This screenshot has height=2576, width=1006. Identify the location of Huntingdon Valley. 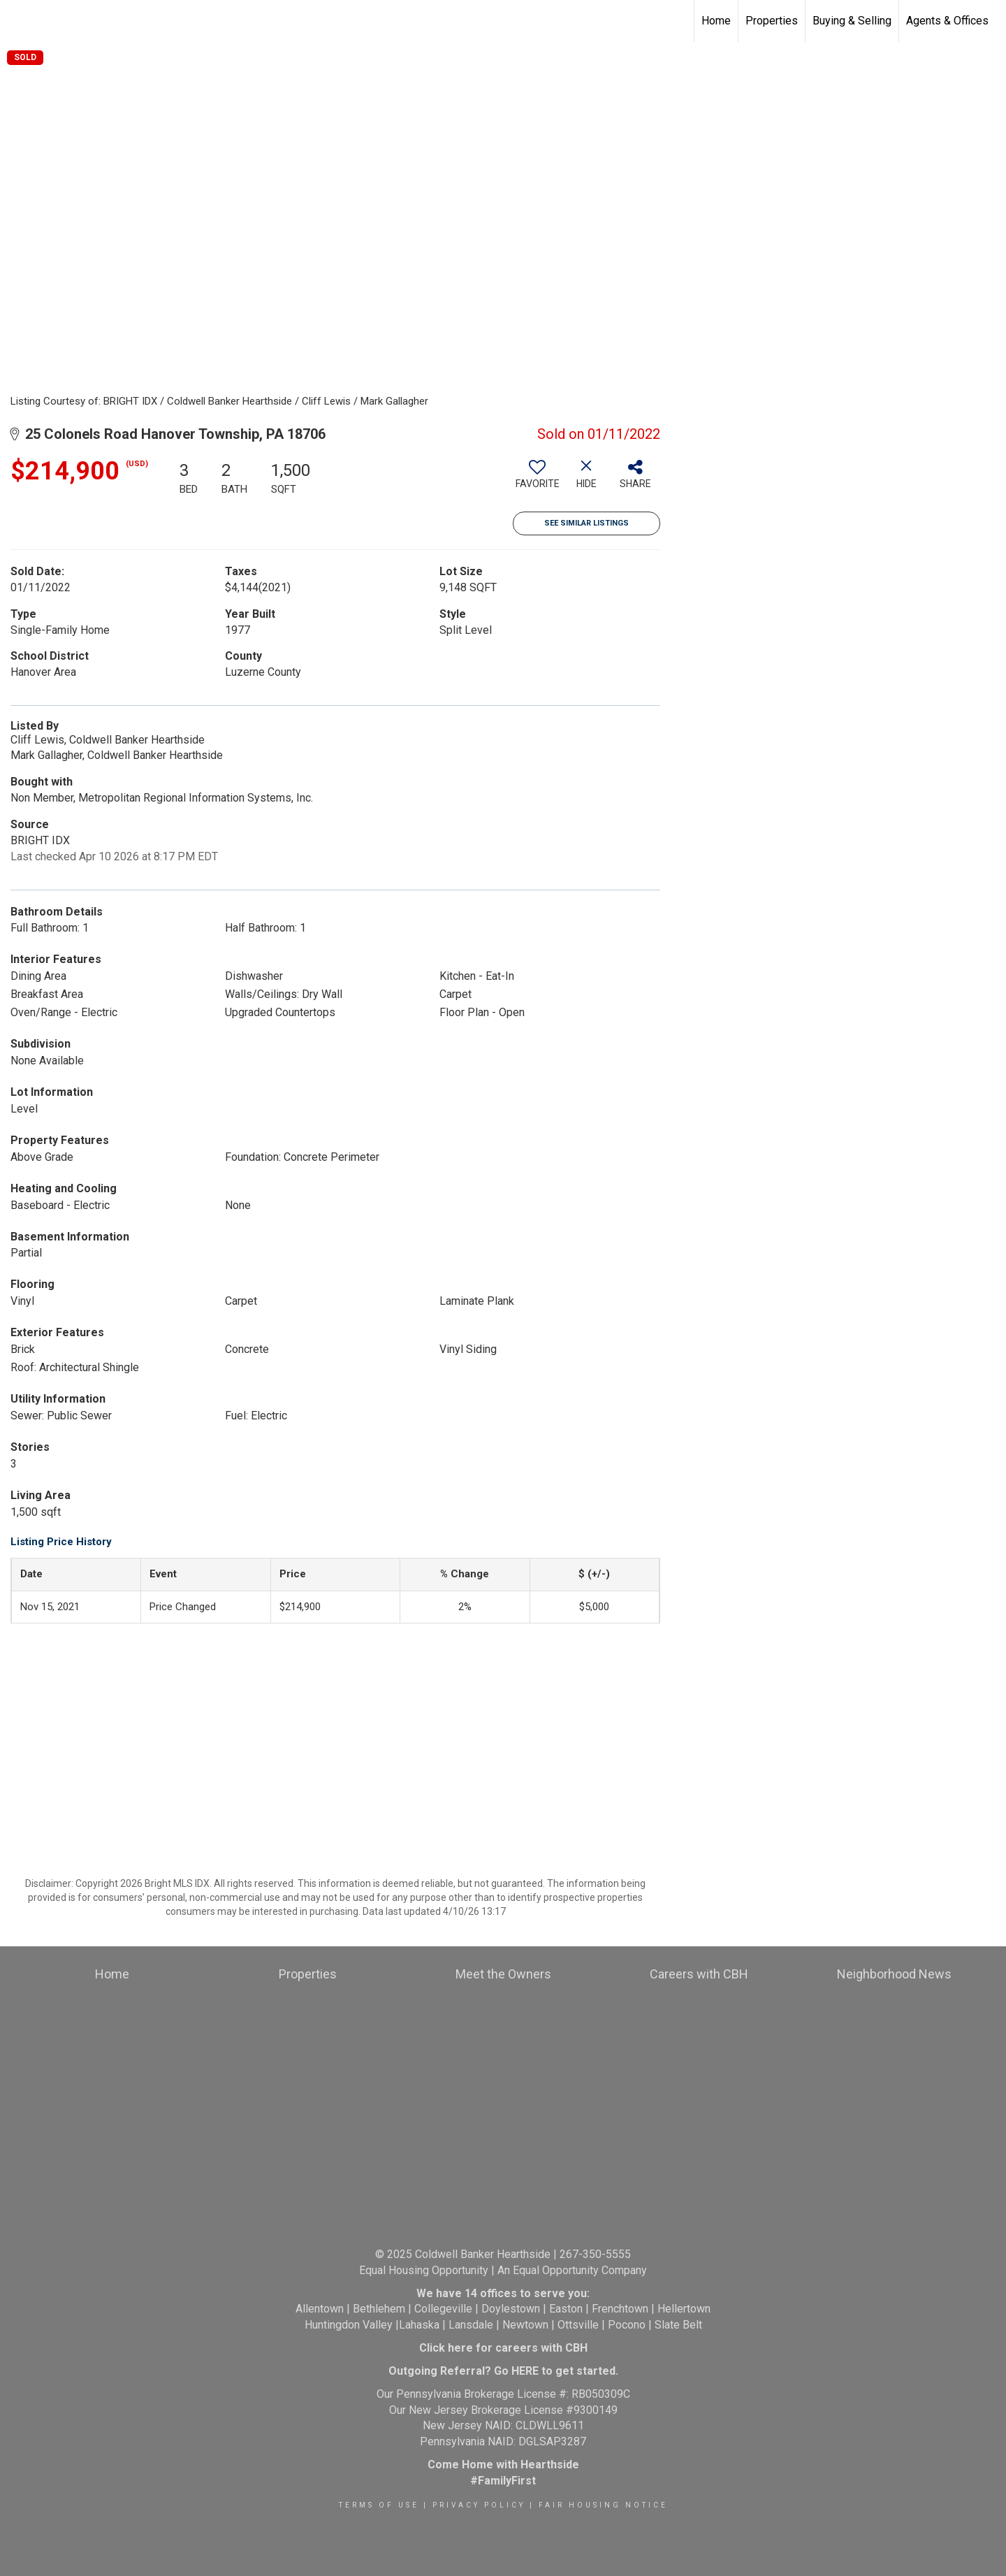
(349, 2324).